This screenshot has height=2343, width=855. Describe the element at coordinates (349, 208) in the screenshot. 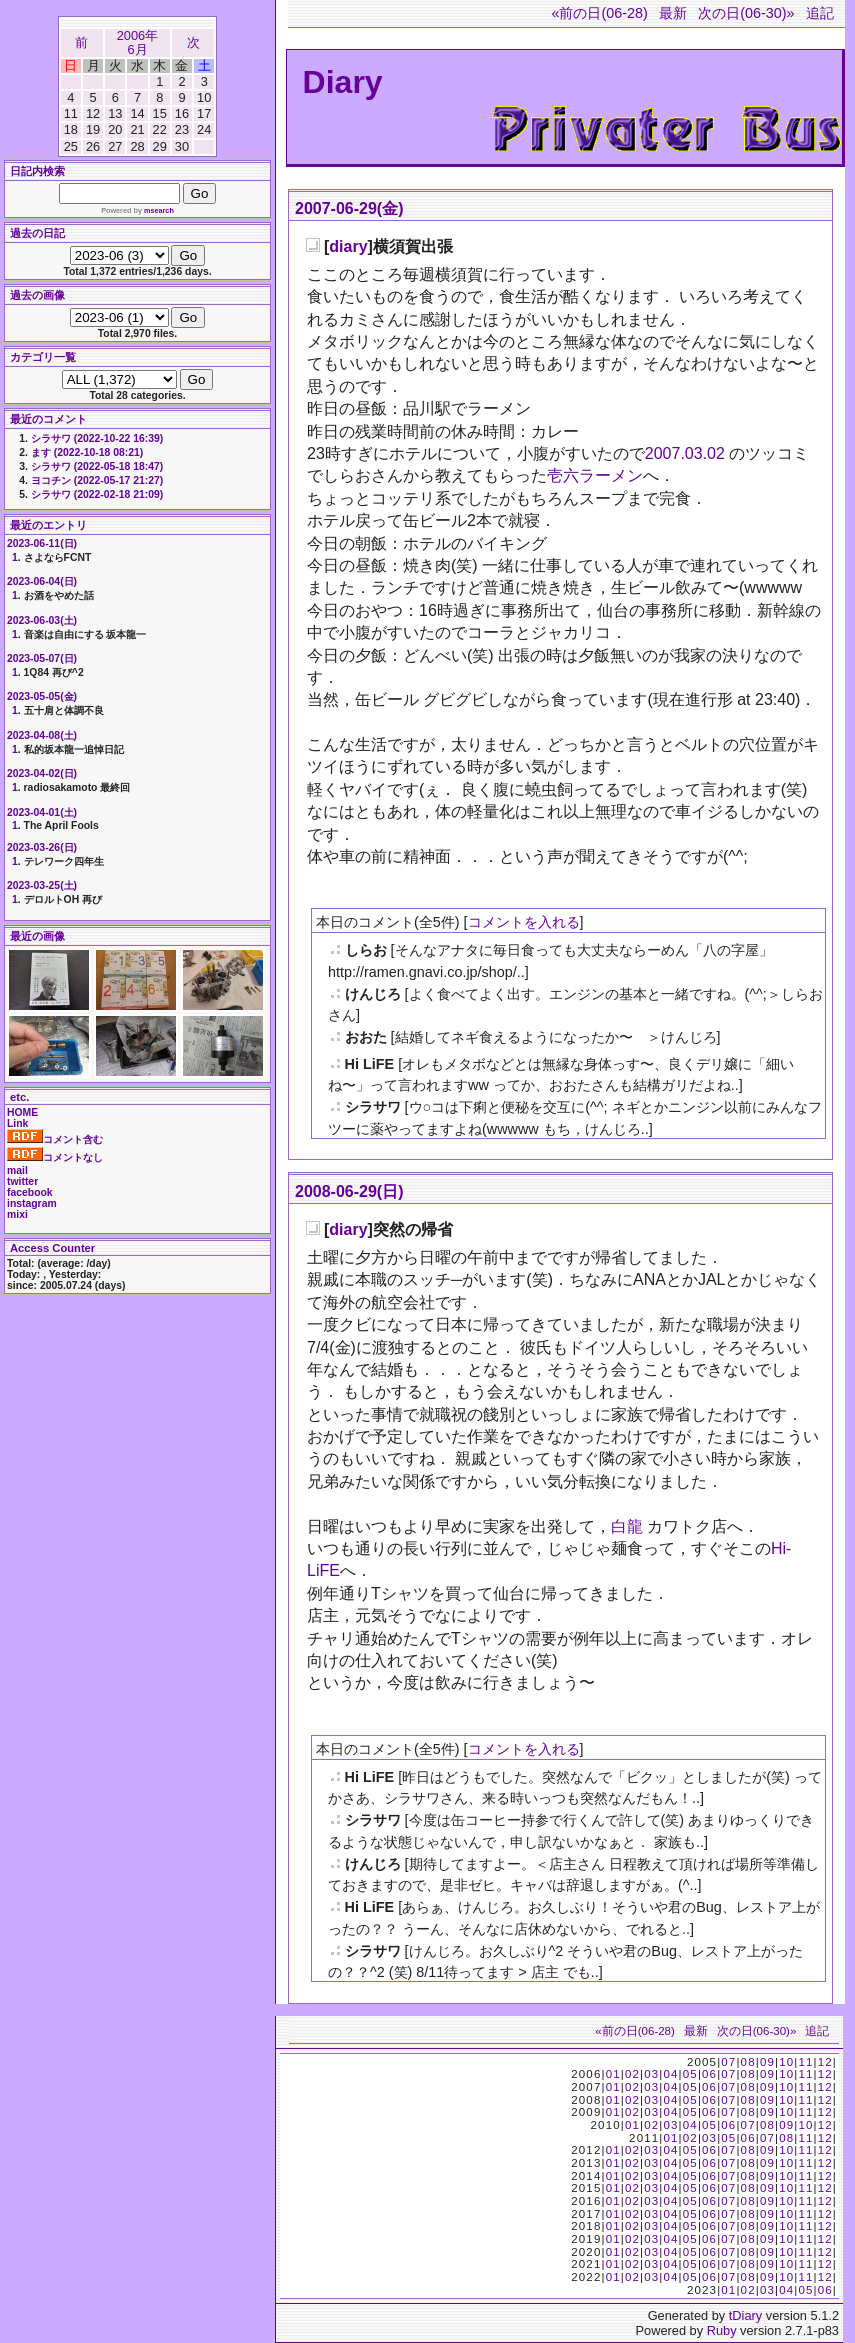

I see `2007-06-29(金)` at that location.